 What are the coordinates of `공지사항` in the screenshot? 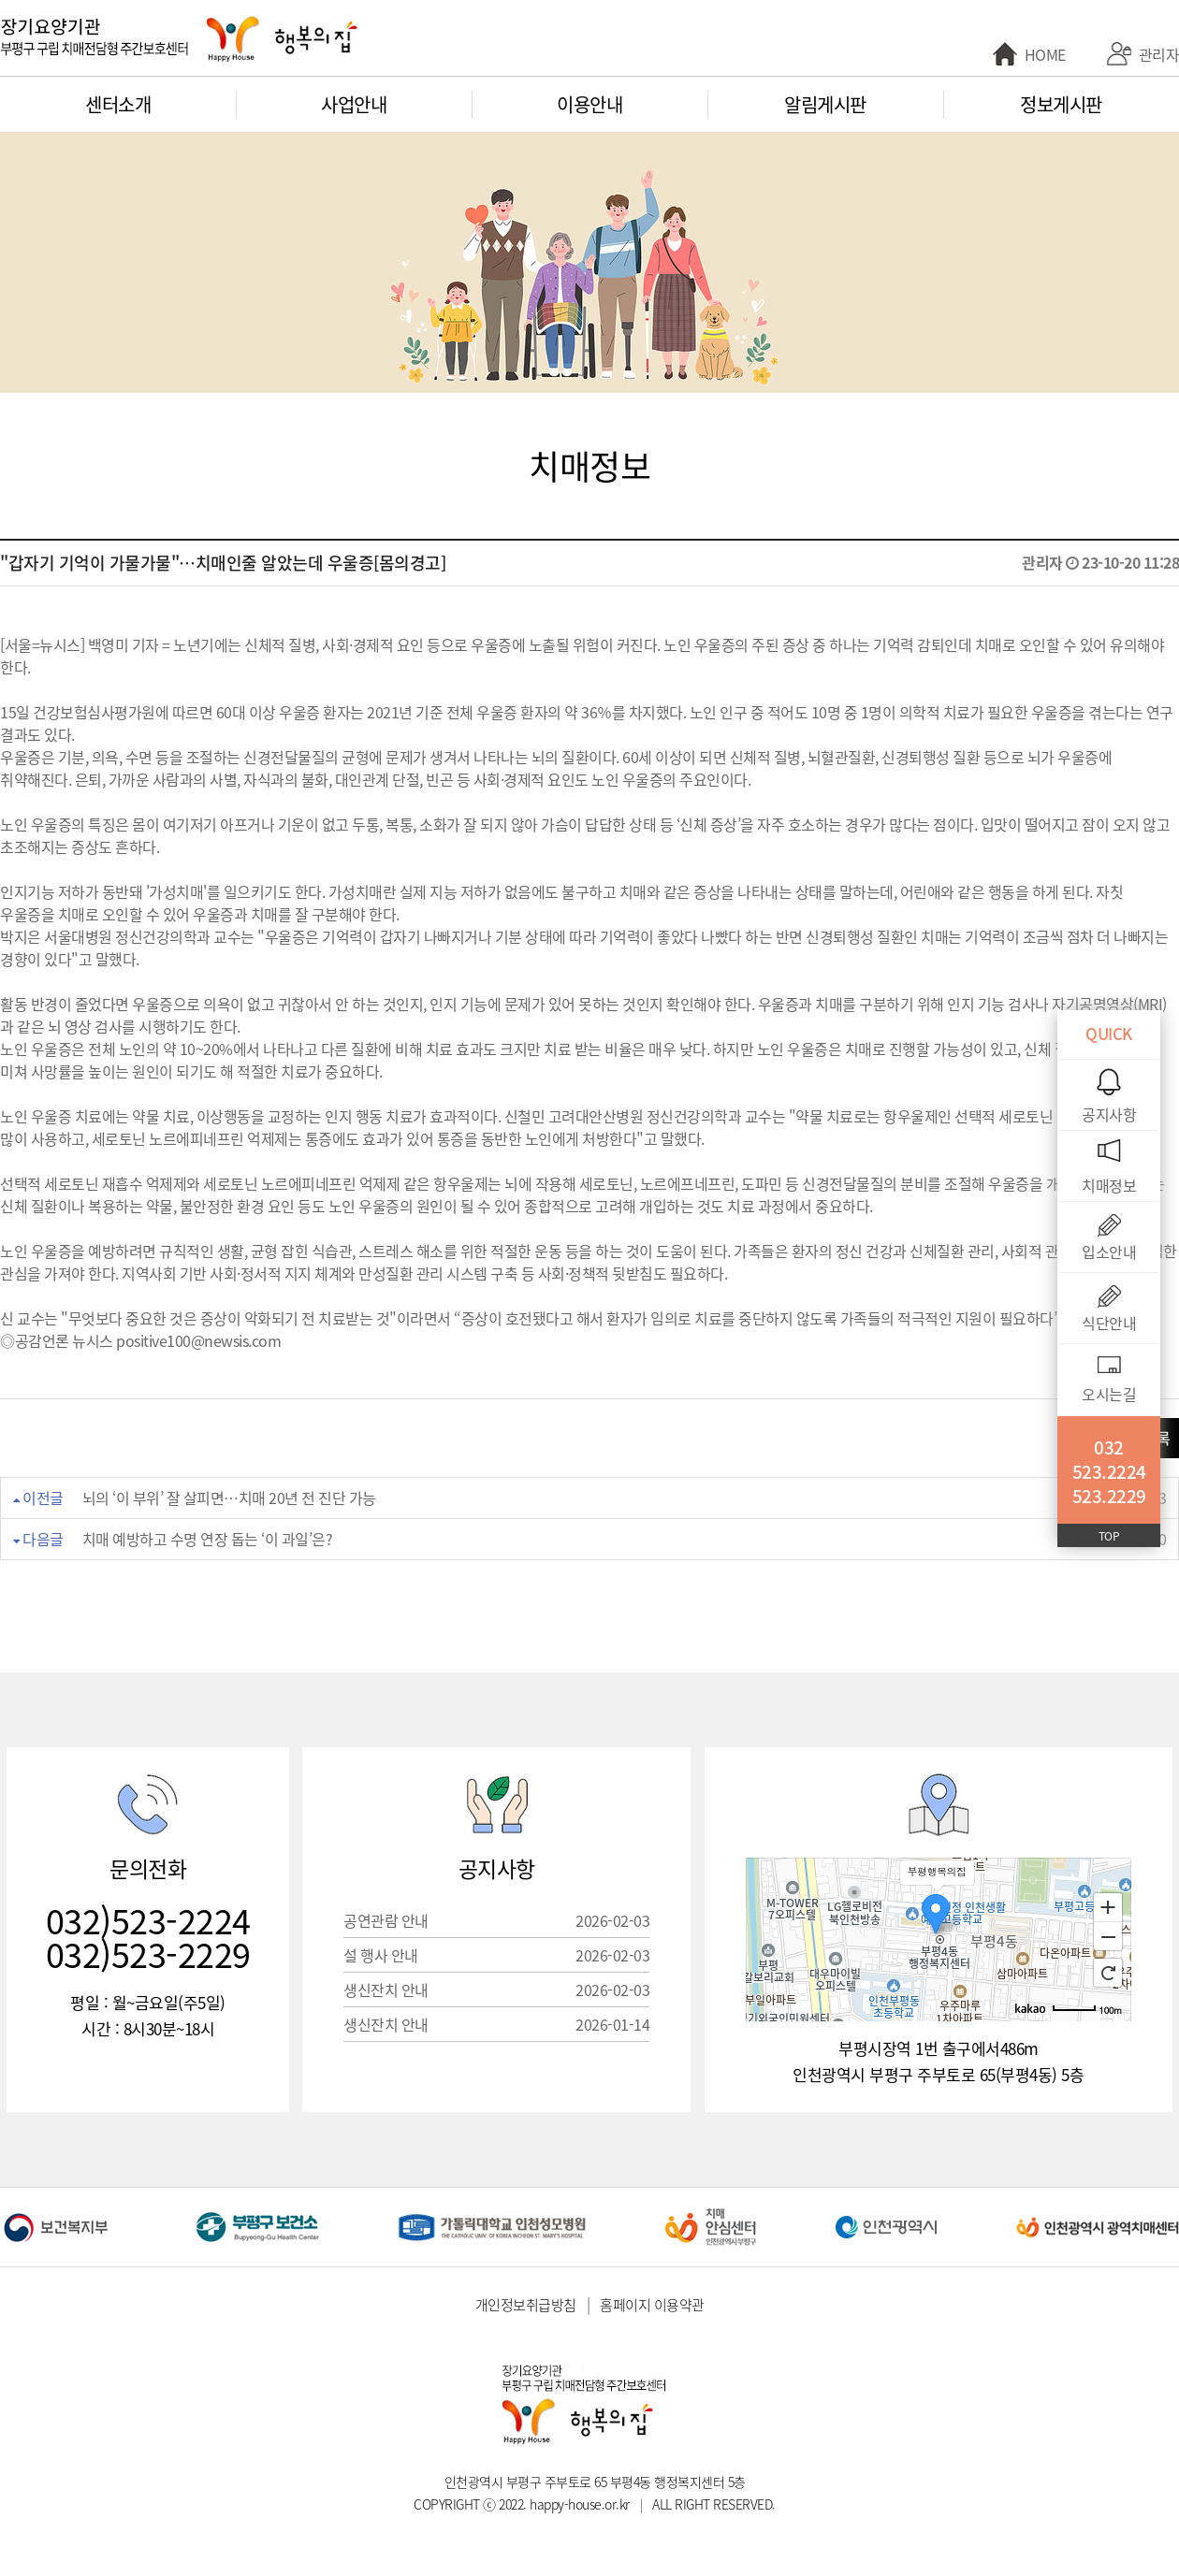 It's located at (1109, 1114).